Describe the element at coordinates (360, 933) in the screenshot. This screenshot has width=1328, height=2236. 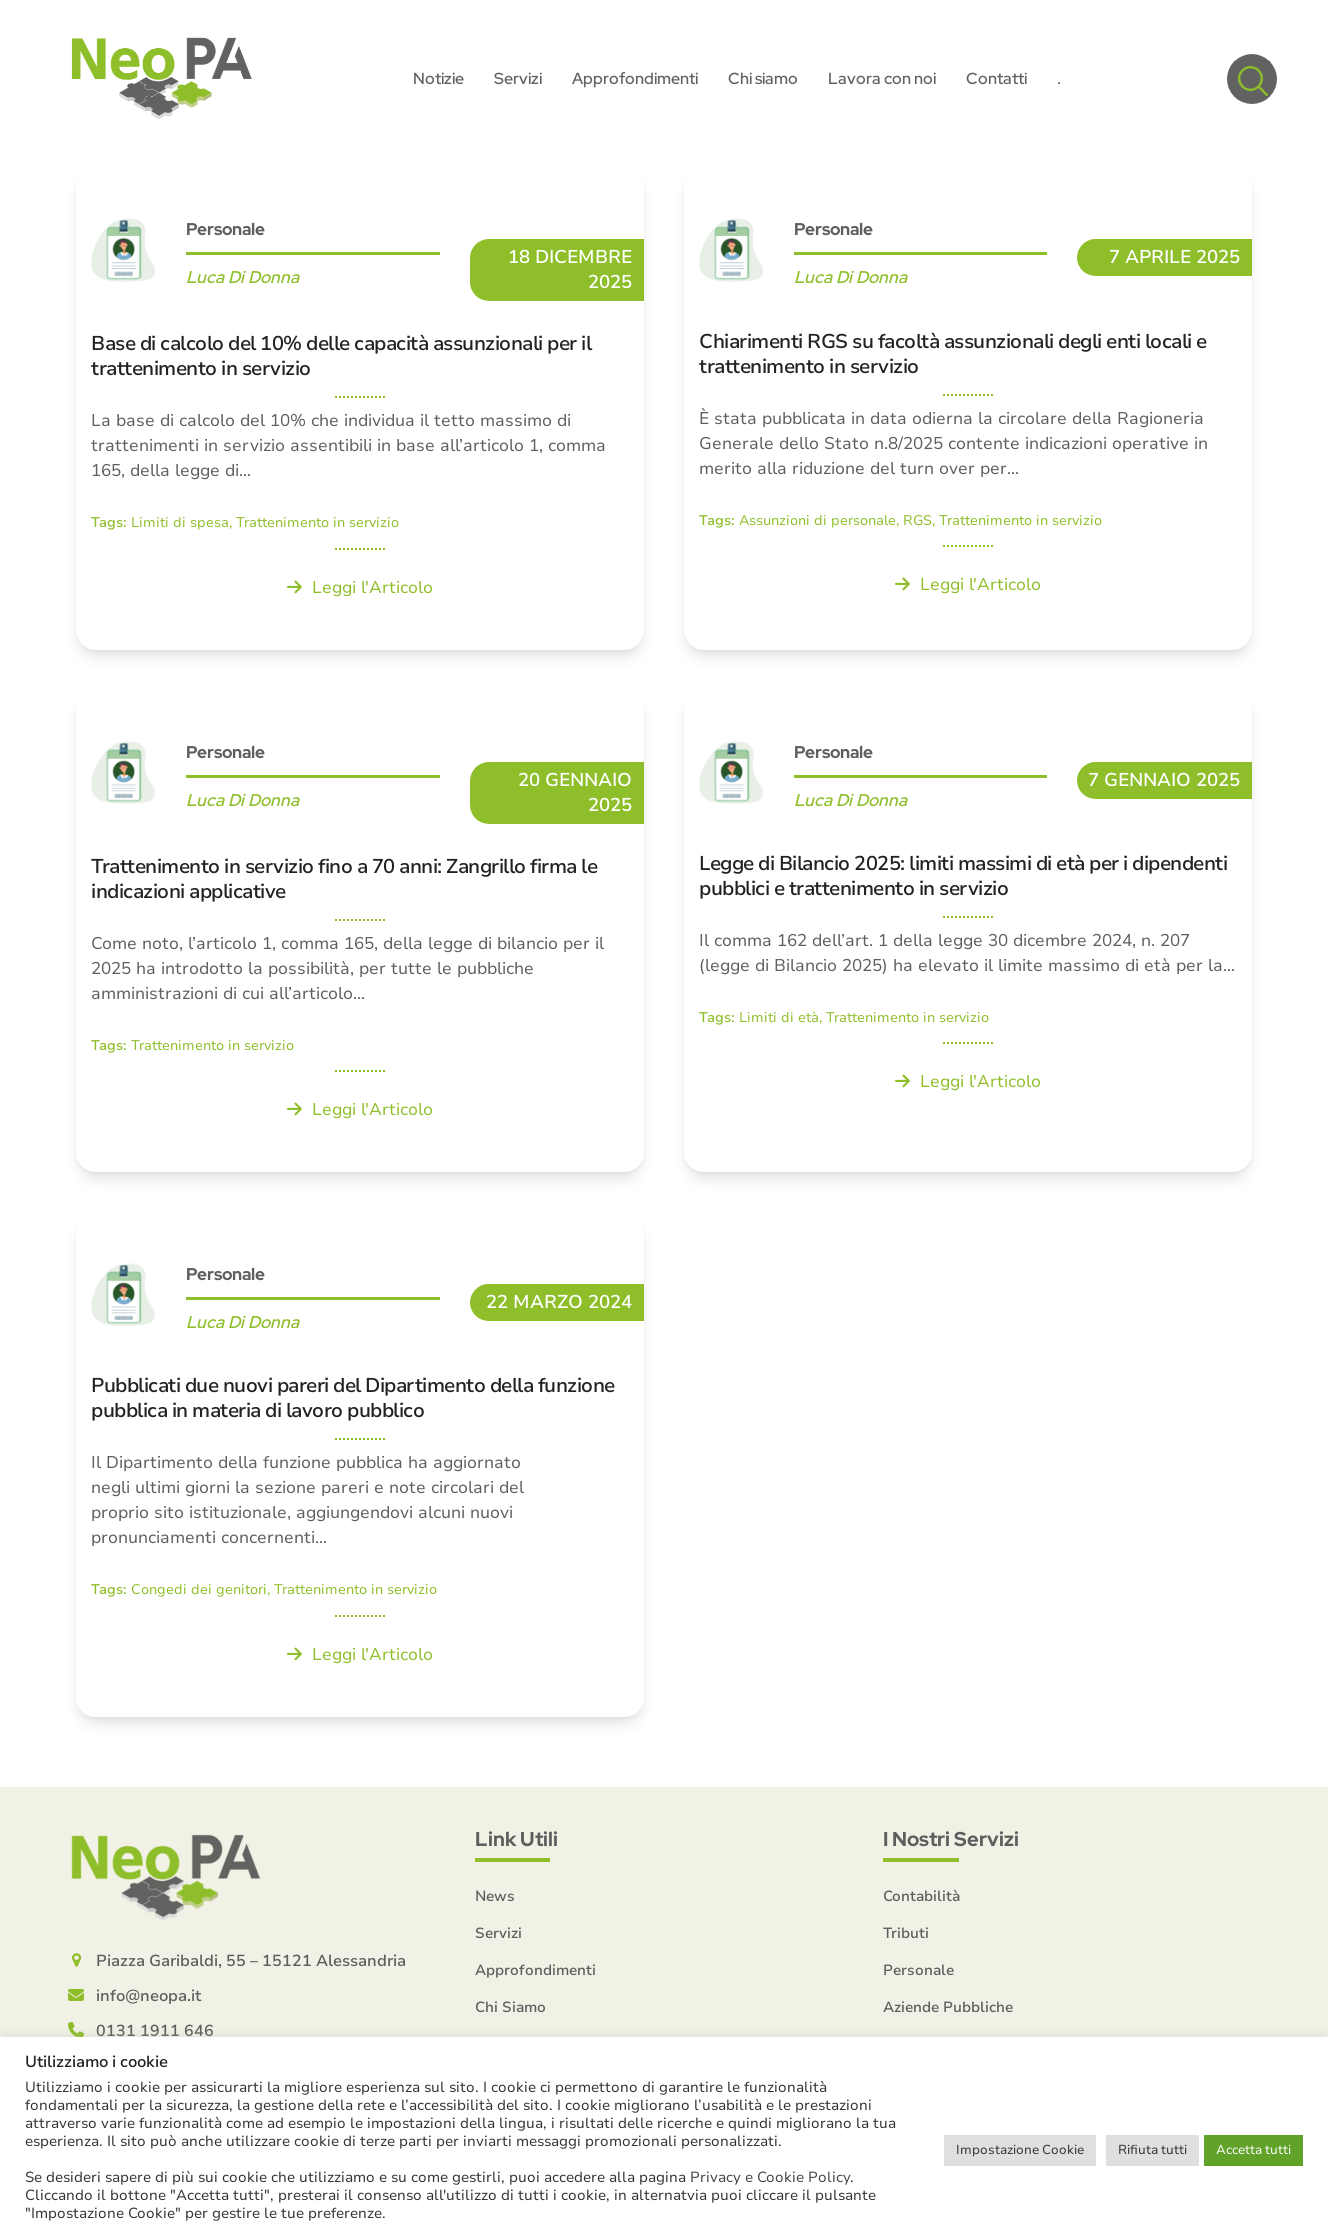
I see `[Trattenimento in servizio fino a 70 anni: Zangrillo firma le indicazioni applicative]` at that location.